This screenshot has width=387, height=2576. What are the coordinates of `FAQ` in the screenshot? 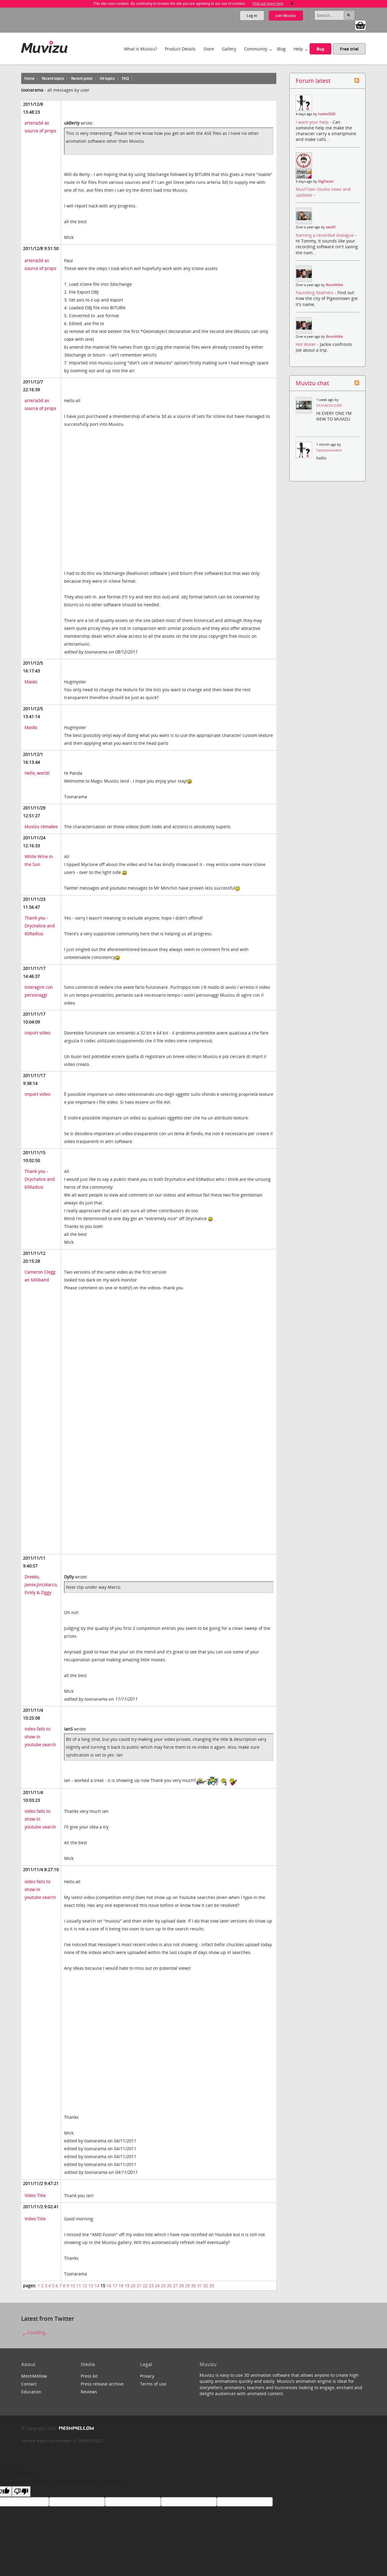 It's located at (125, 78).